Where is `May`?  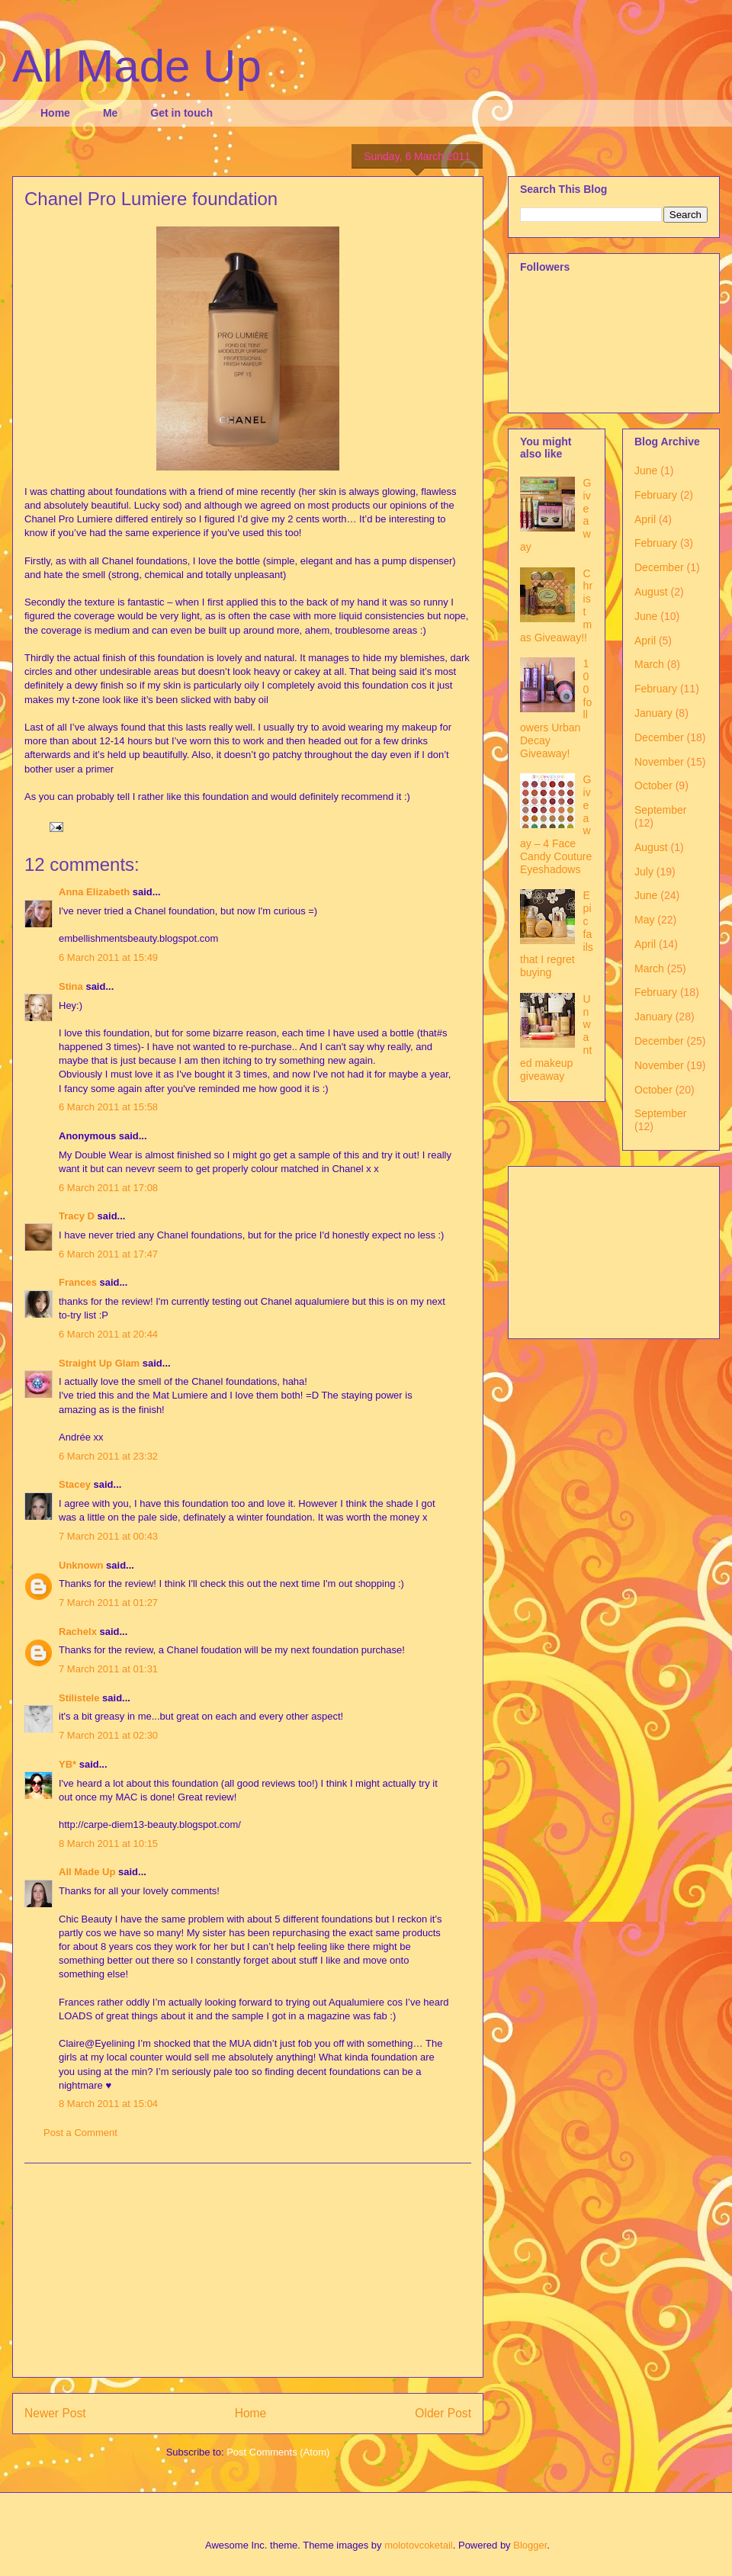
May is located at coordinates (644, 920).